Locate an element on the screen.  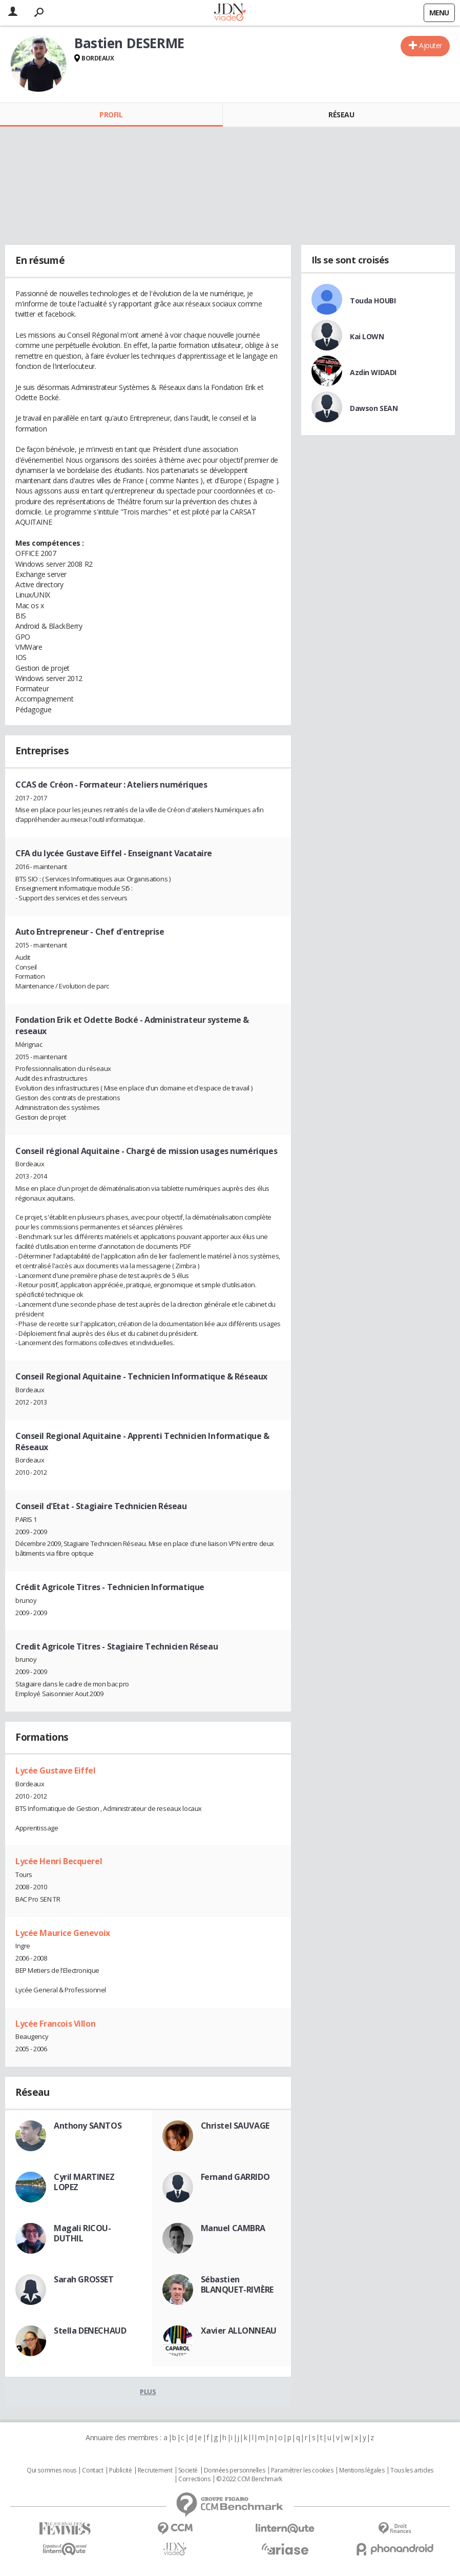
Lycée Francois Villon is located at coordinates (55, 2023).